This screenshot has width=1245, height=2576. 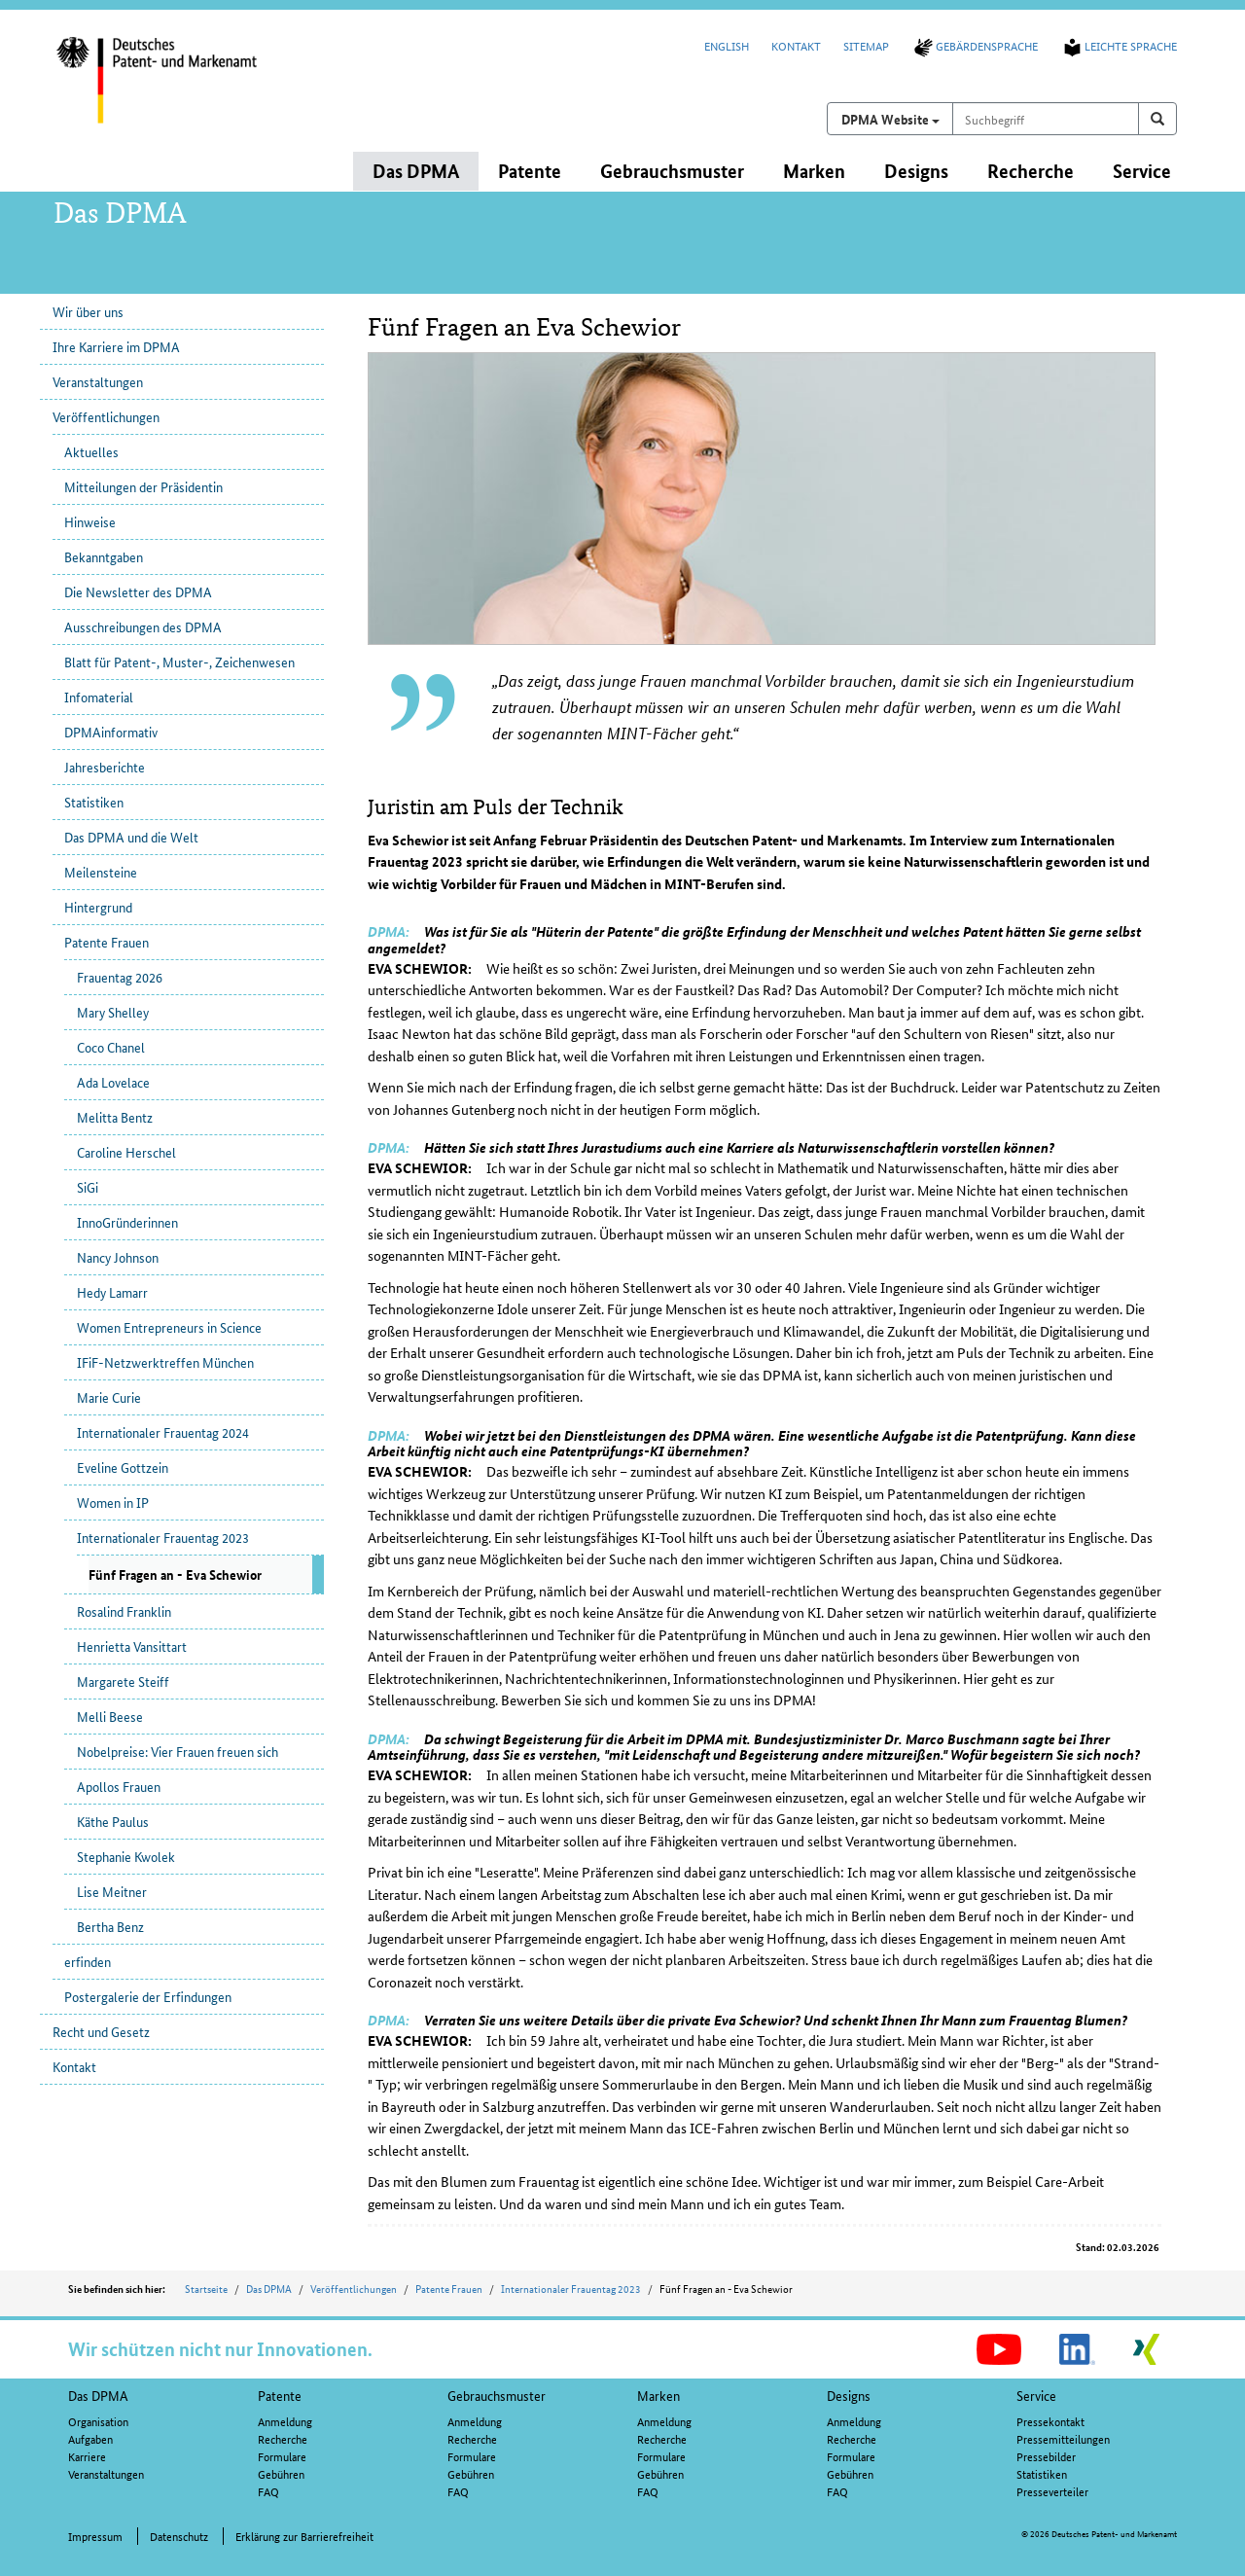 What do you see at coordinates (1050, 2421) in the screenshot?
I see `Pressekontakt` at bounding box center [1050, 2421].